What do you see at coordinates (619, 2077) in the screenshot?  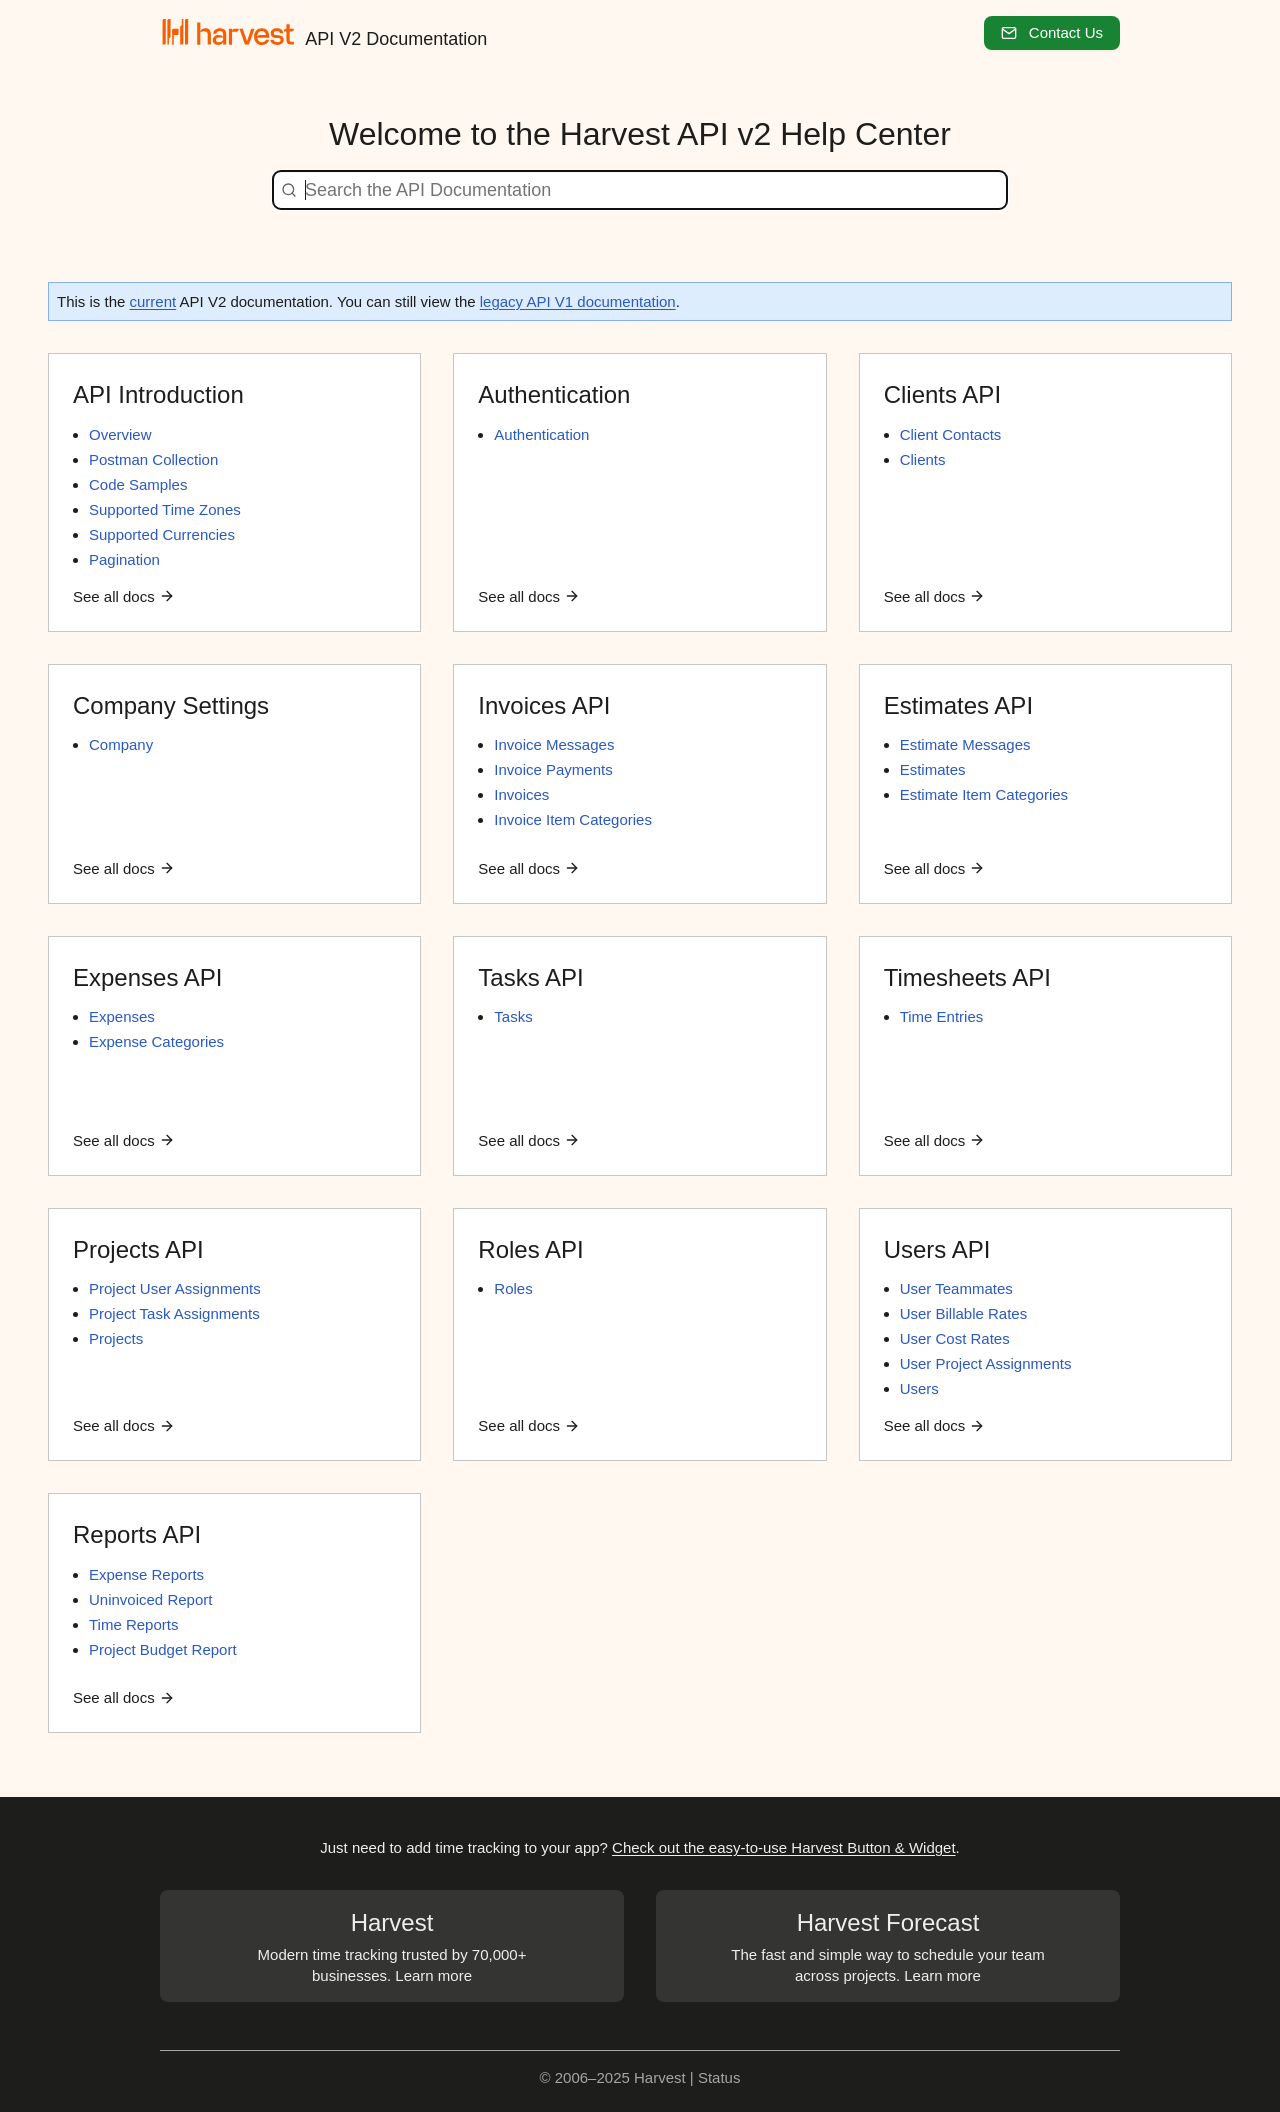 I see `© 2006–2025 Harvest |` at bounding box center [619, 2077].